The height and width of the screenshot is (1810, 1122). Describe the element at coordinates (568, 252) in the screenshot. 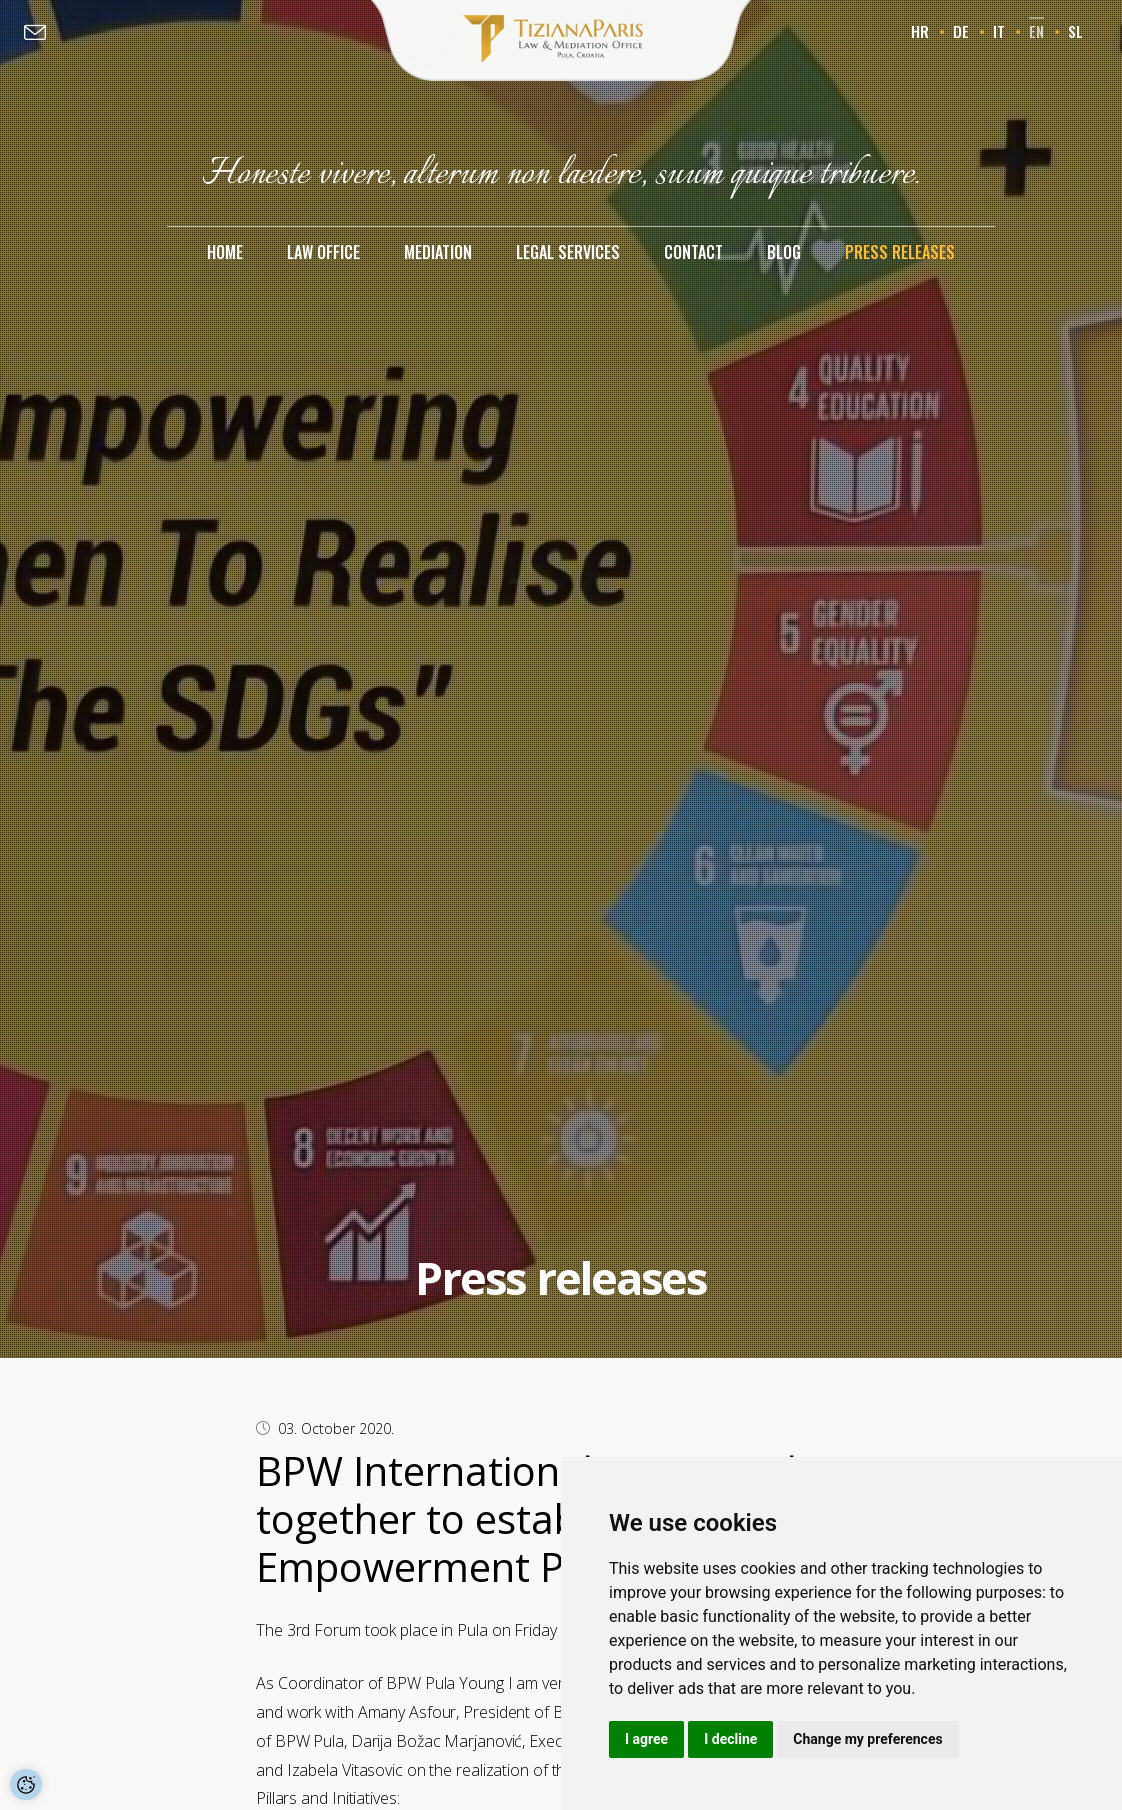

I see `Legal services` at that location.